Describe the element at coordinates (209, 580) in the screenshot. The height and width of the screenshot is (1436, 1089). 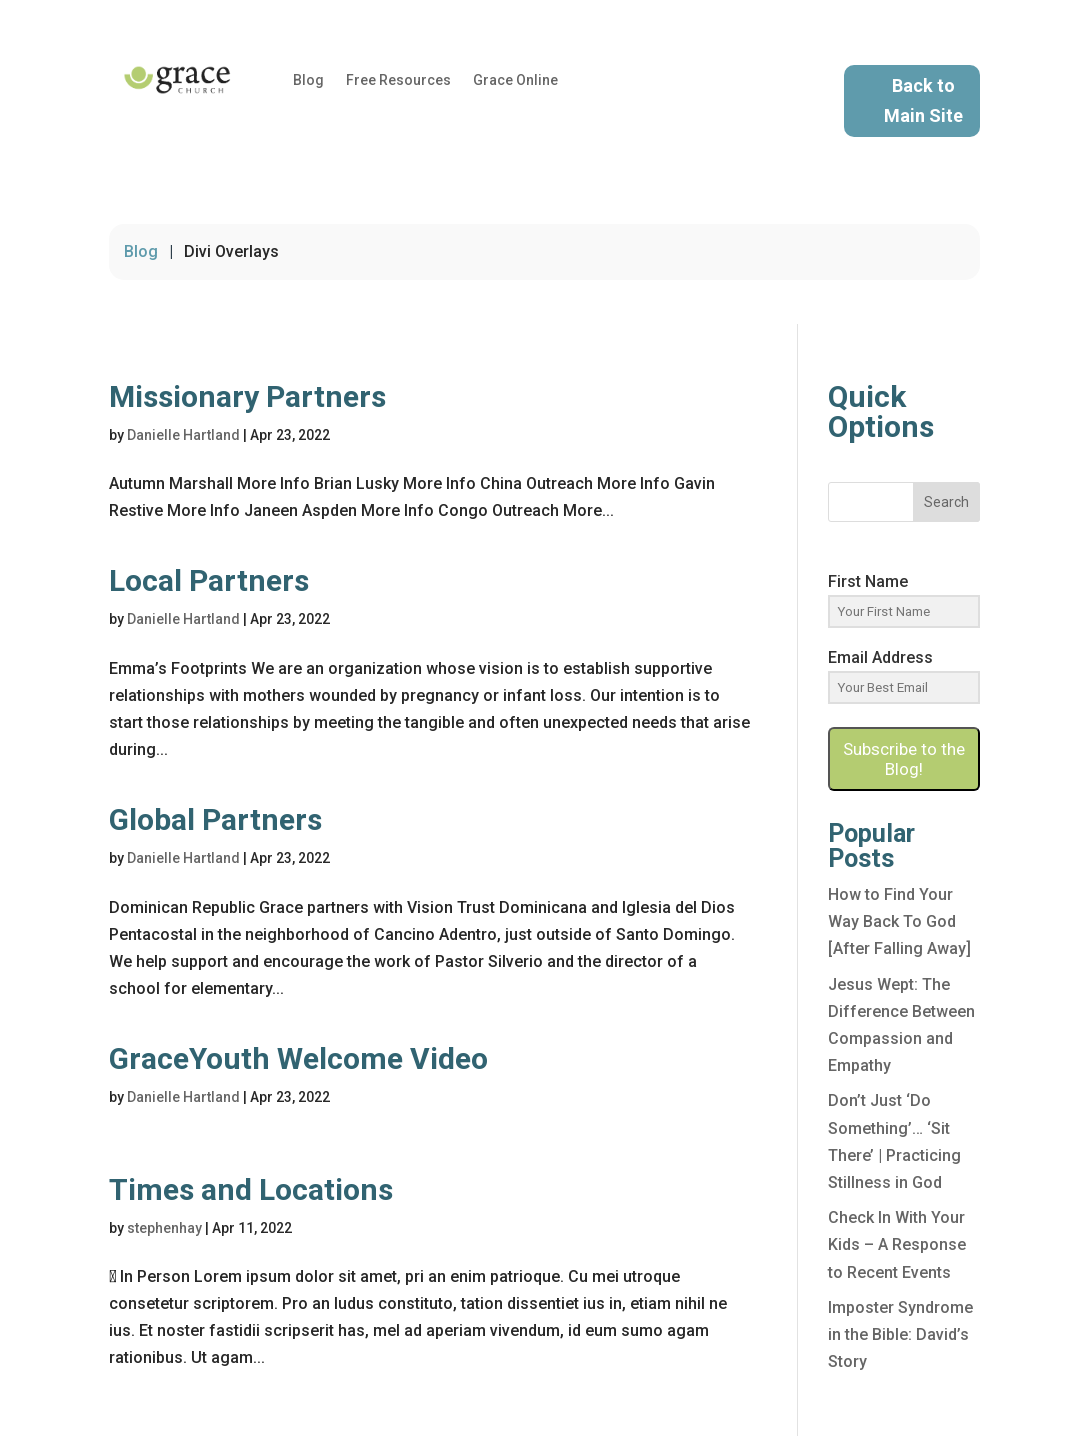
I see `Local Partners` at that location.